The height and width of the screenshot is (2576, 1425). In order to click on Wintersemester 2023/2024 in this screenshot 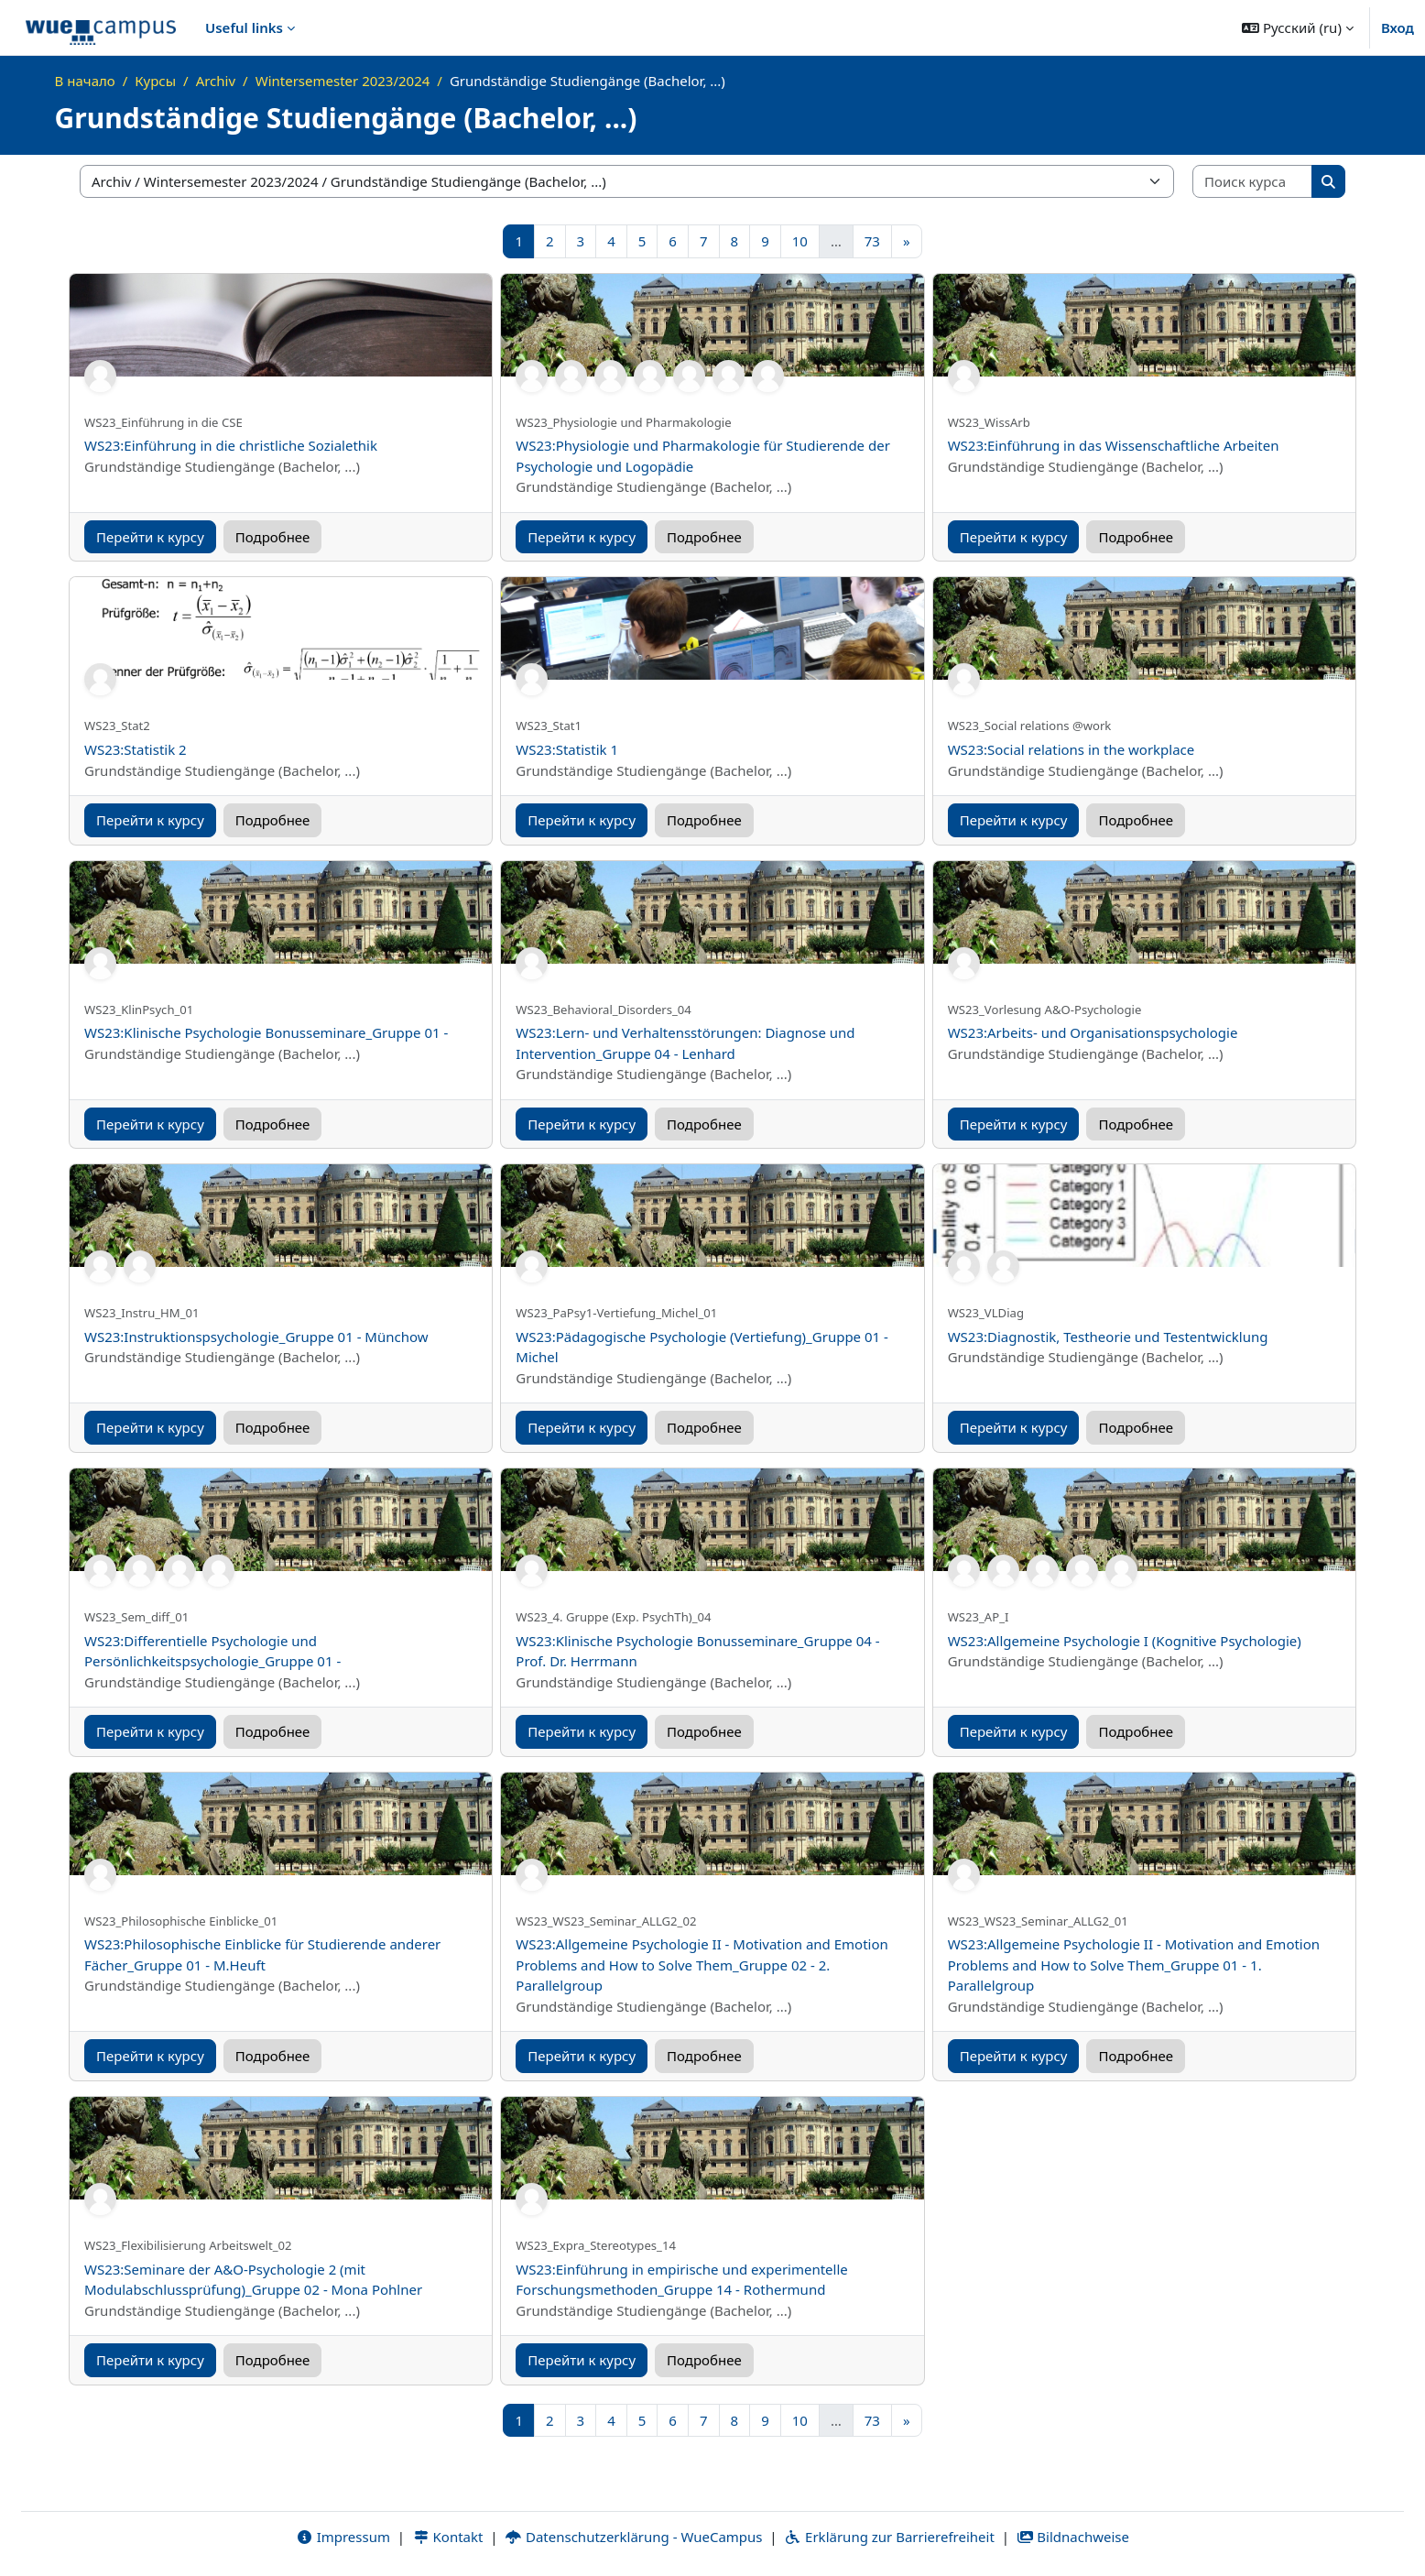, I will do `click(343, 80)`.